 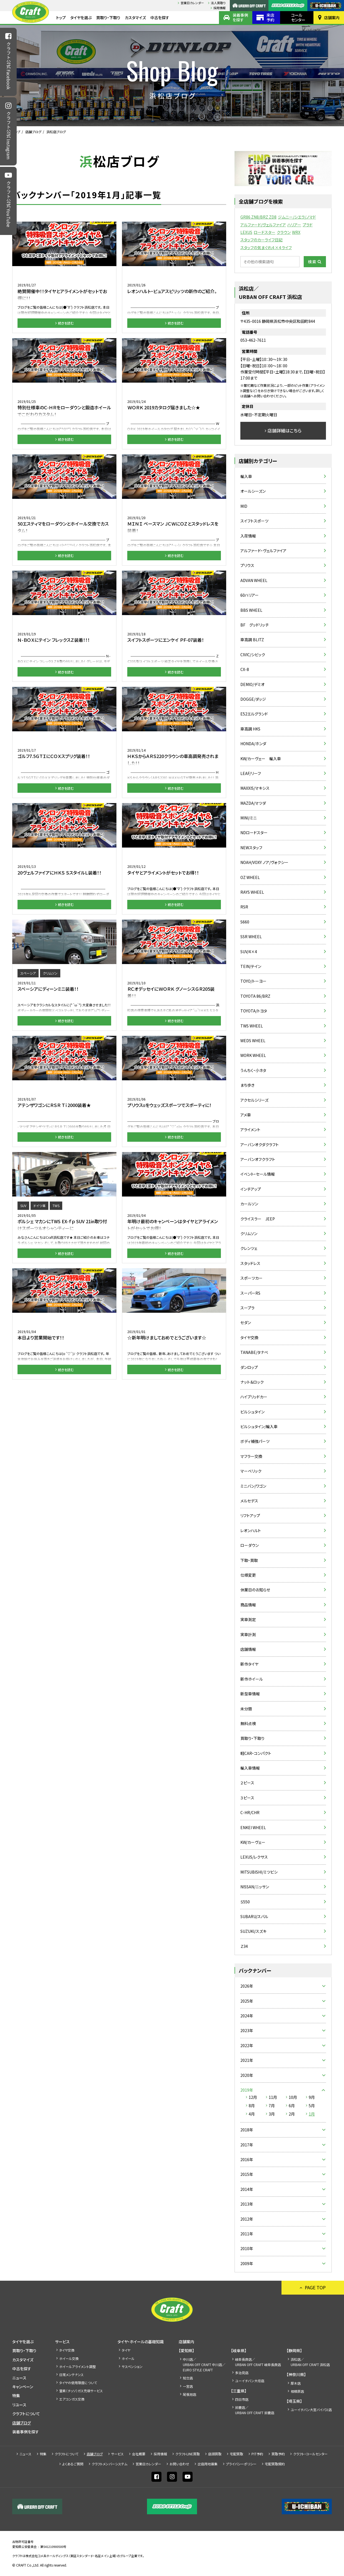 I want to click on 1月, so click(x=312, y=2114).